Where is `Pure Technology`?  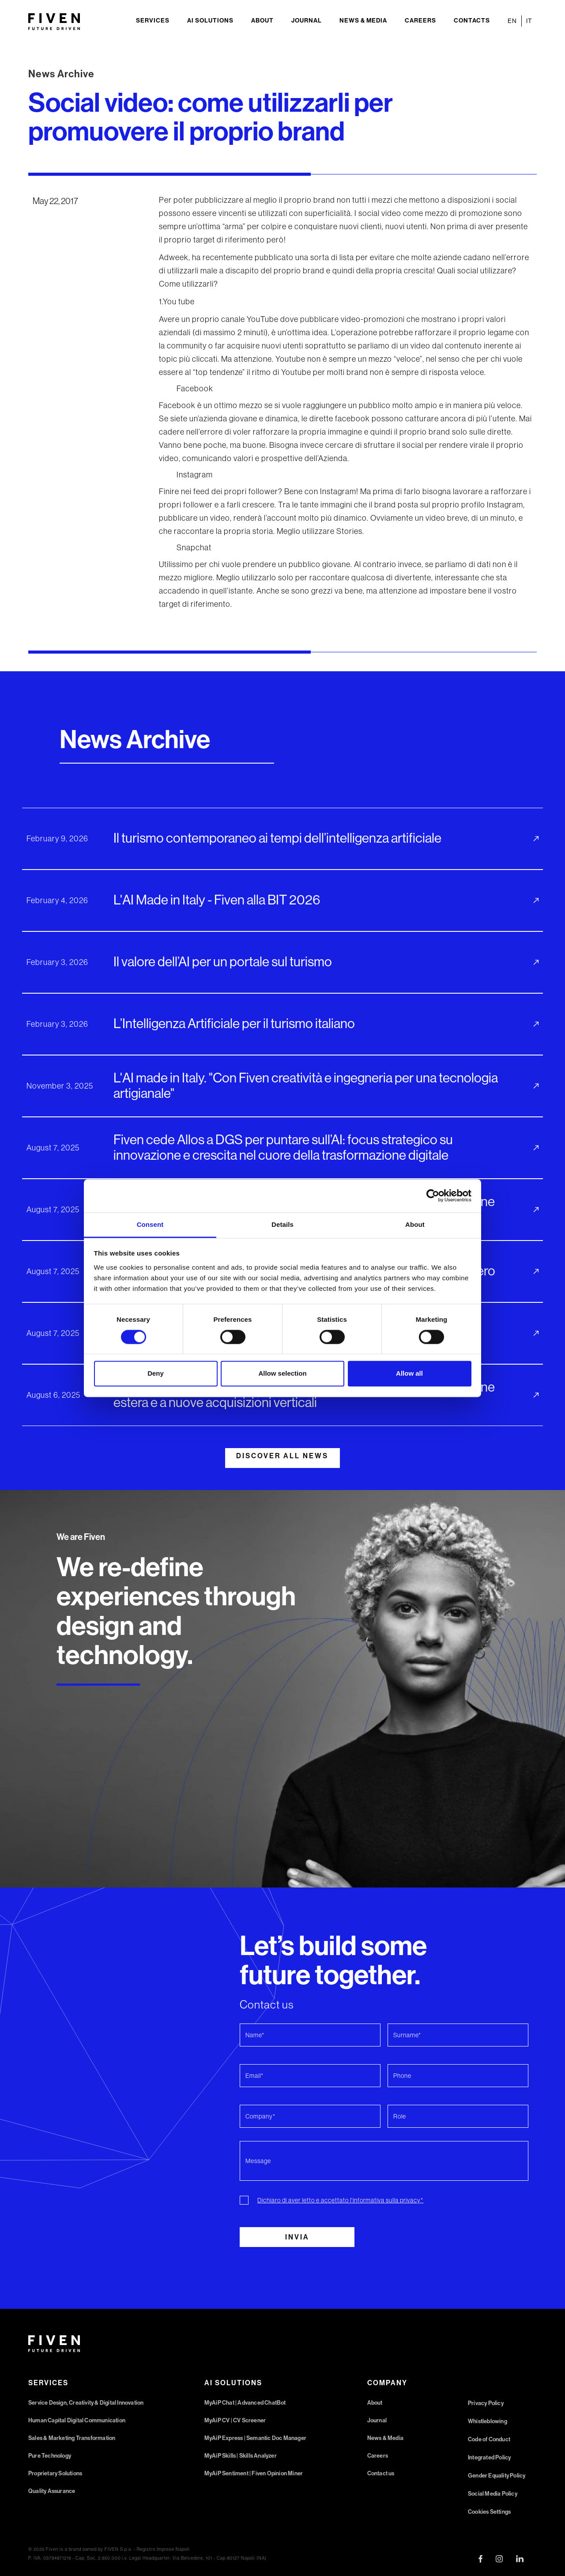 Pure Technology is located at coordinates (49, 2455).